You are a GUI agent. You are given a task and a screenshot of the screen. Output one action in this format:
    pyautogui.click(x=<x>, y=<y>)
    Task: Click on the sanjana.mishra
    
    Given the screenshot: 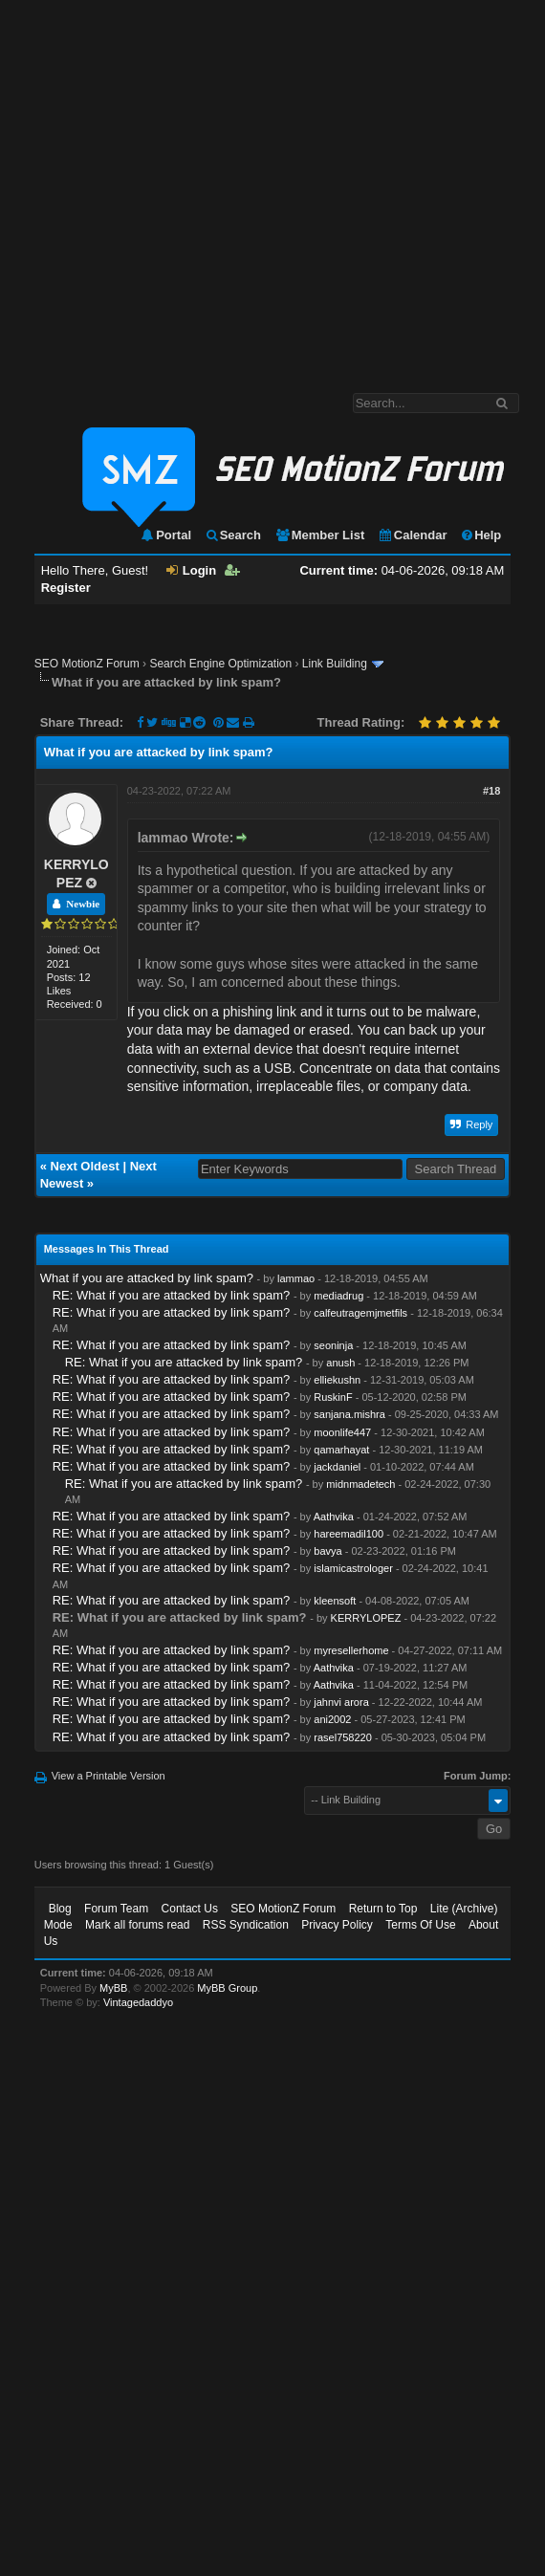 What is the action you would take?
    pyautogui.click(x=349, y=1414)
    